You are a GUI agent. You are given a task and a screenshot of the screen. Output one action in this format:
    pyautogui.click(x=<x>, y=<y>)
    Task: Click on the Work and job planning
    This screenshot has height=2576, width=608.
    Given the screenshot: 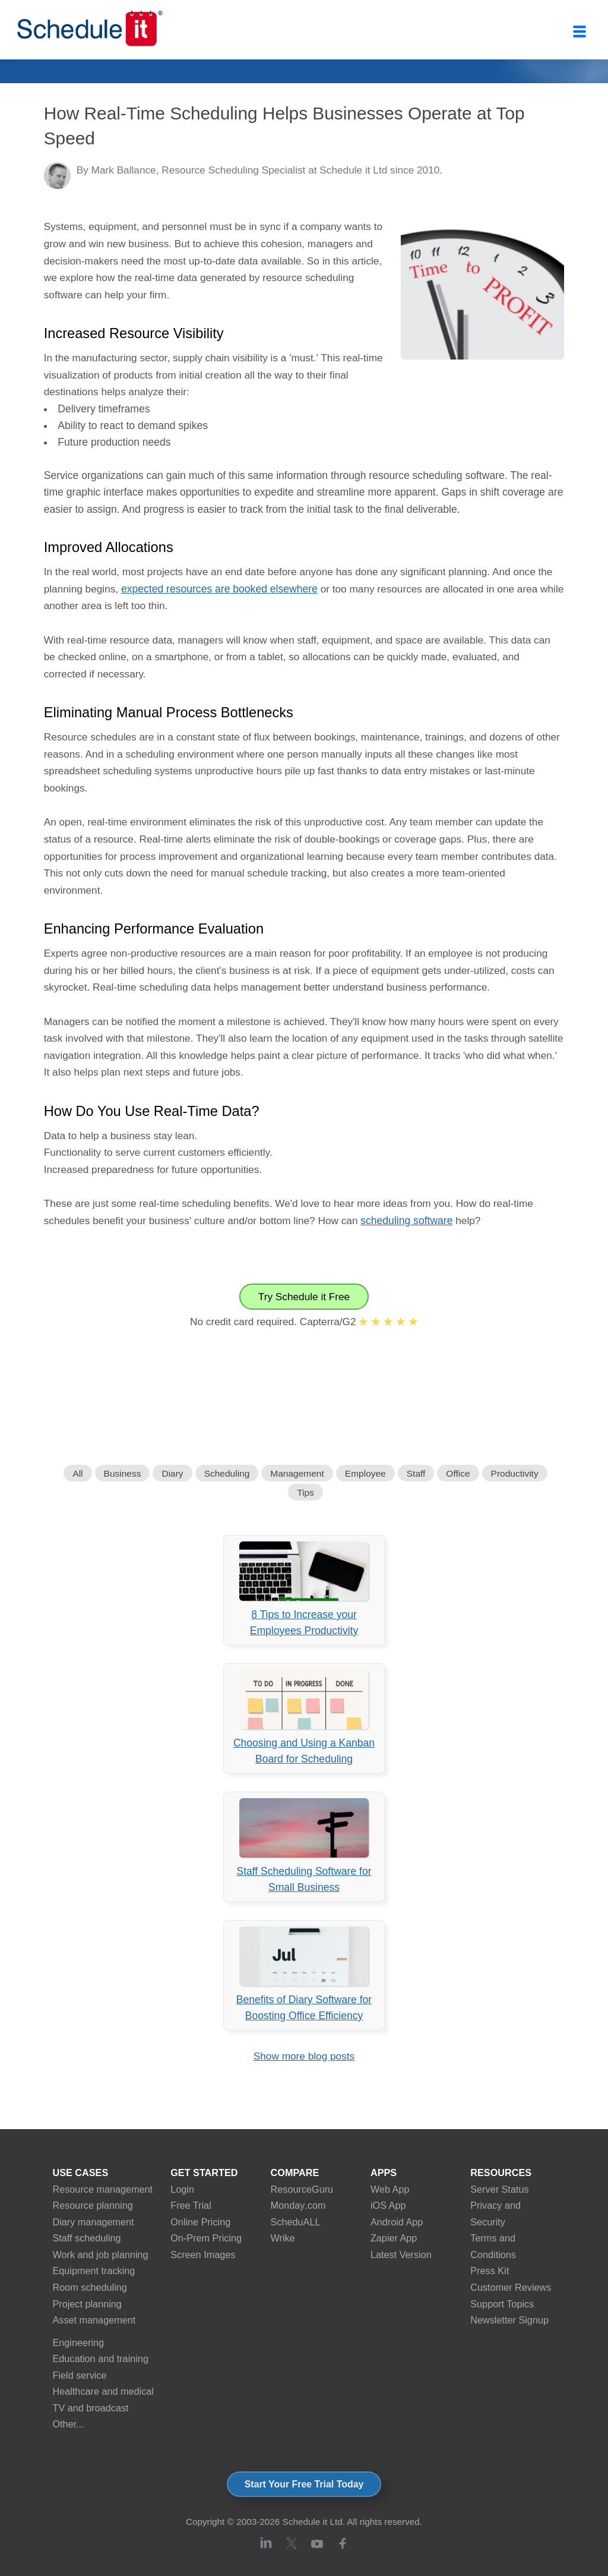 What is the action you would take?
    pyautogui.click(x=100, y=2254)
    